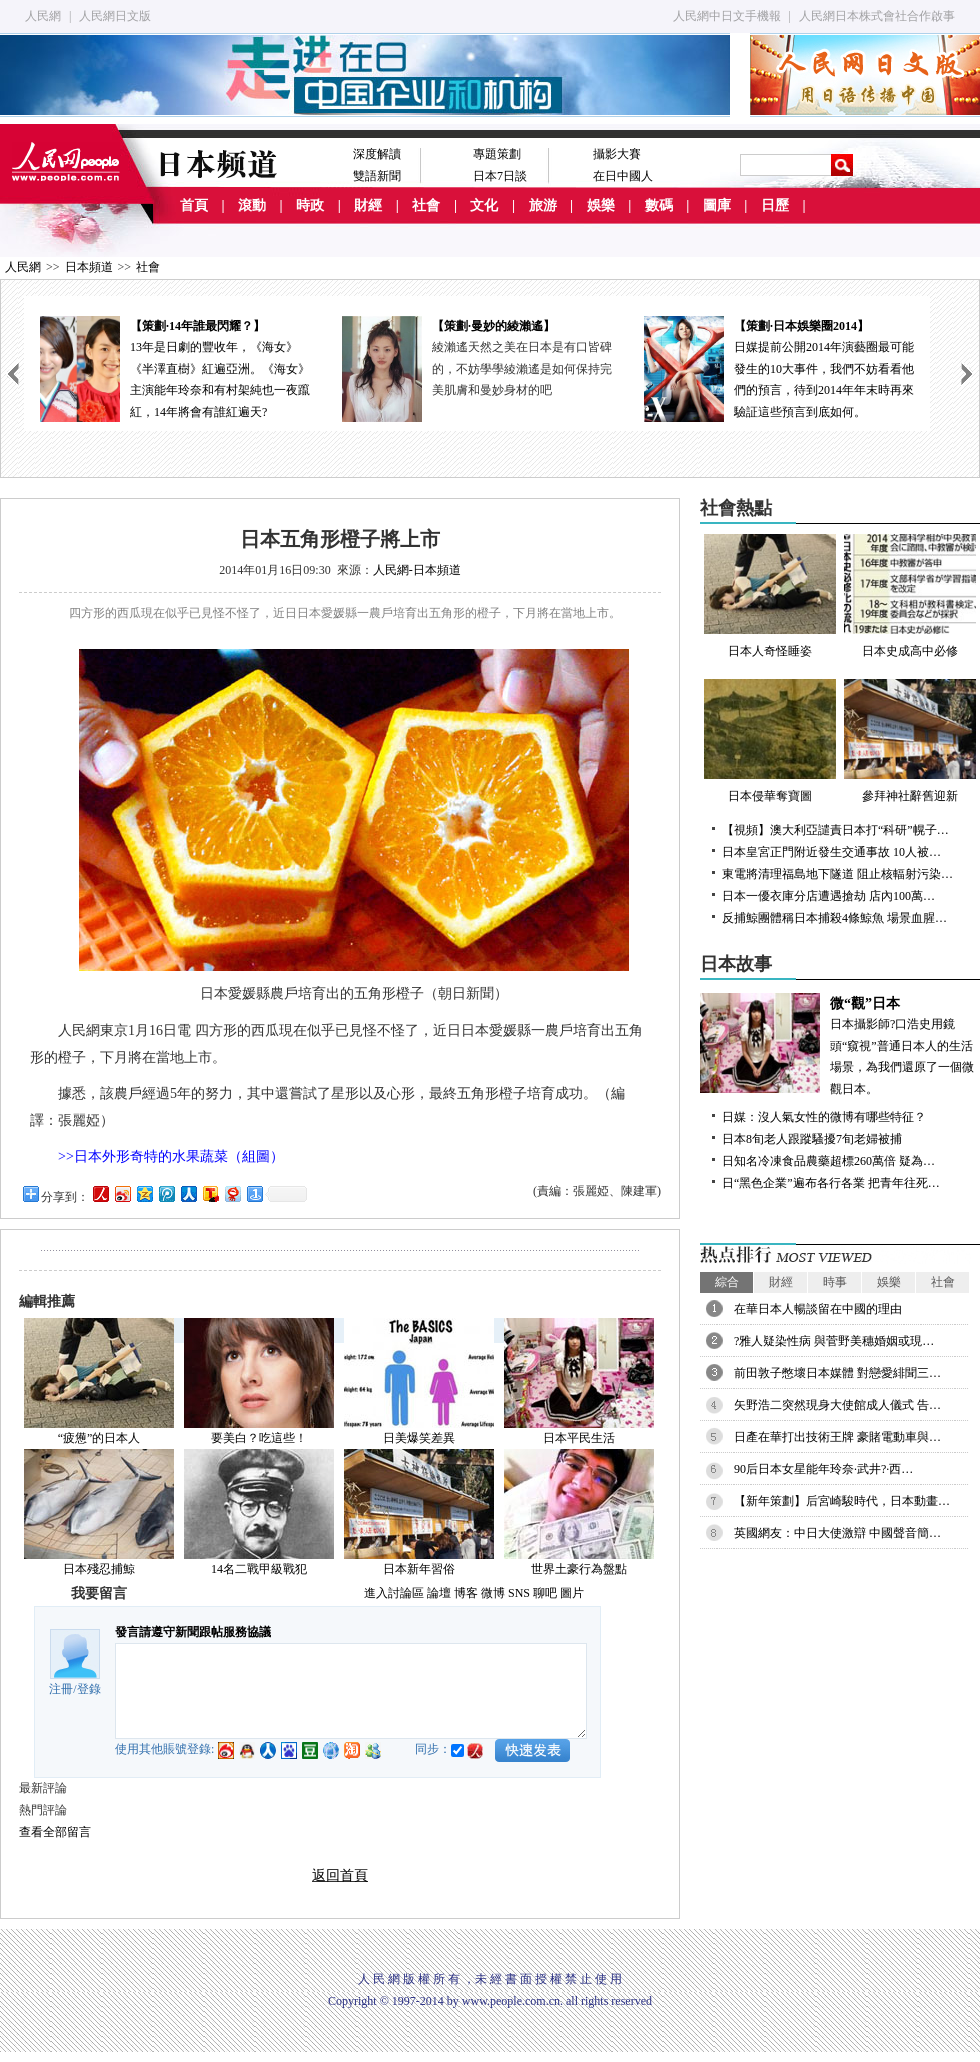 Image resolution: width=980 pixels, height=2062 pixels. What do you see at coordinates (834, 1341) in the screenshot?
I see `?雅人疑染性病 與菅野美穗婚姻或現…` at bounding box center [834, 1341].